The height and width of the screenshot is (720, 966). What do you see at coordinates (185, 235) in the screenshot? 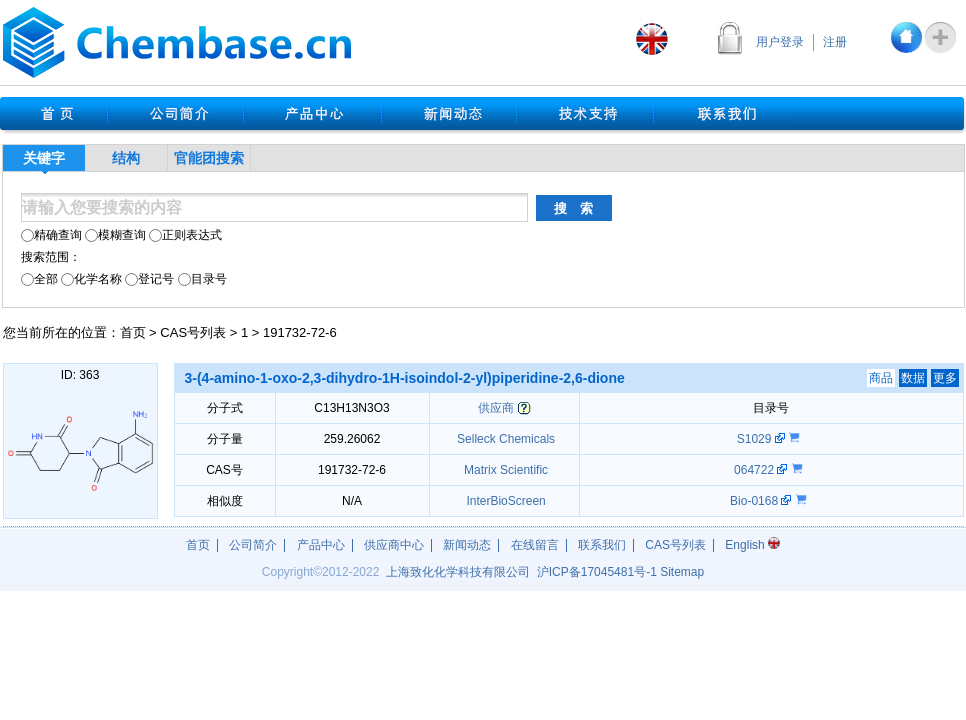
I see `正则表达式` at bounding box center [185, 235].